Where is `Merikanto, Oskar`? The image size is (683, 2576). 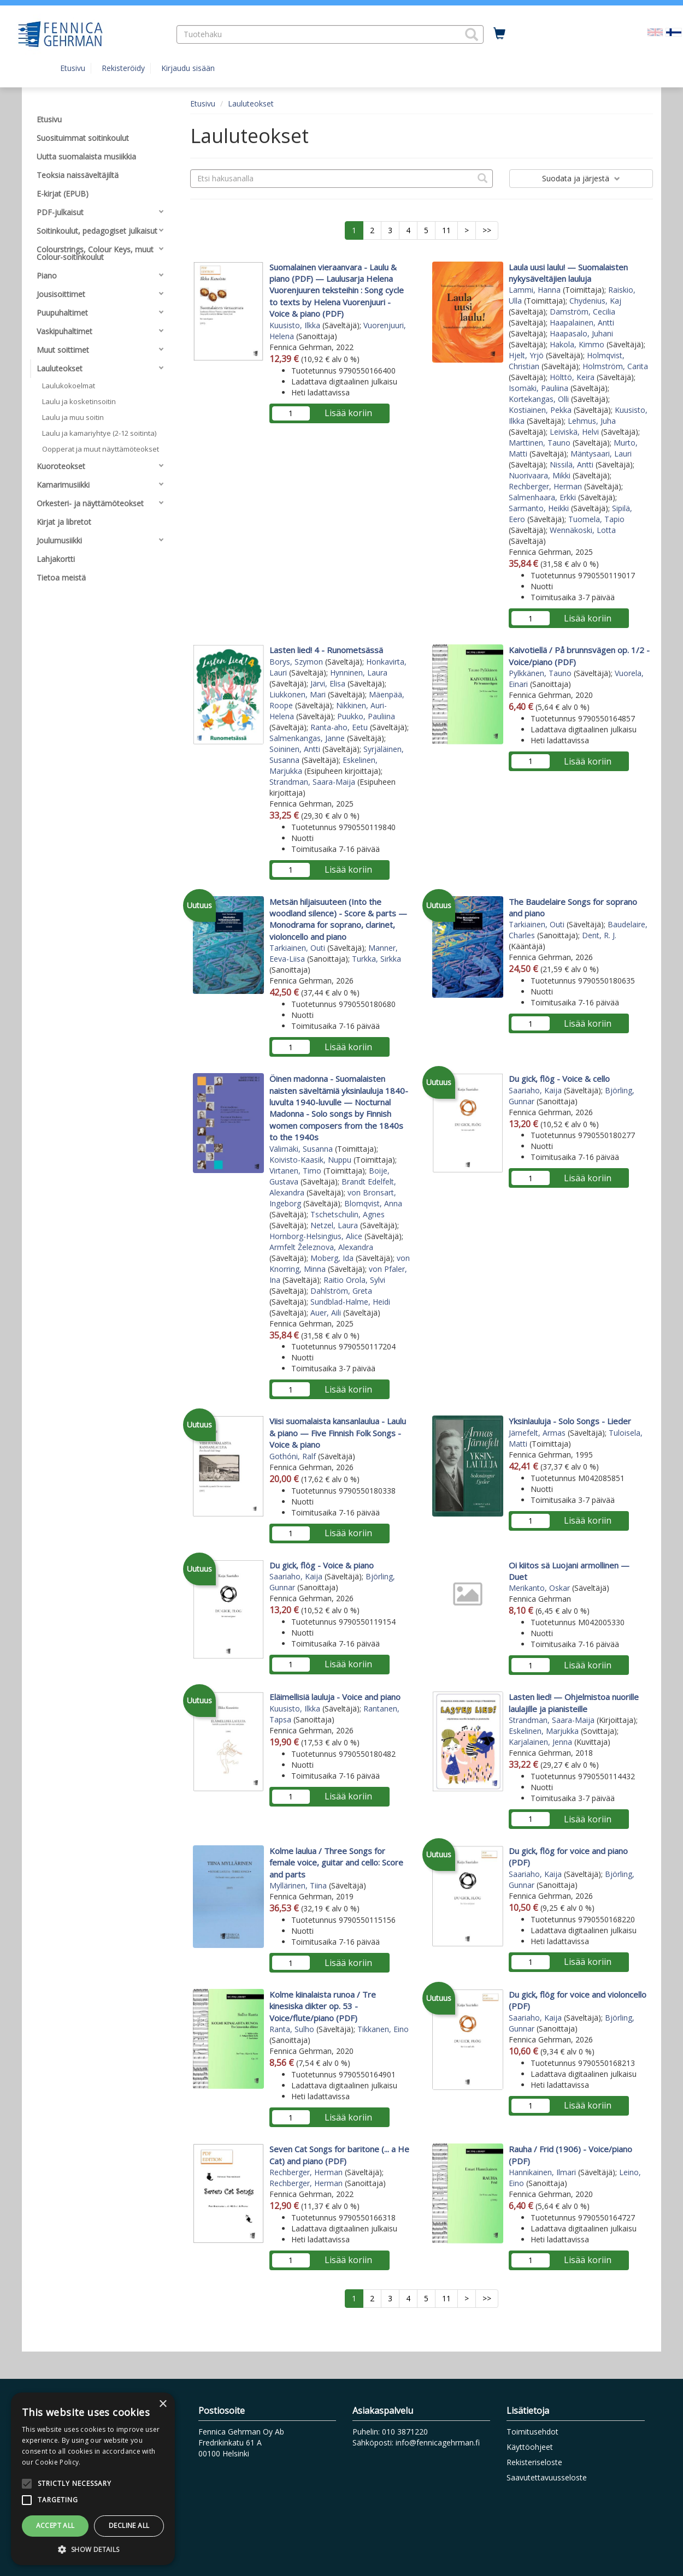 Merikanto, Oskar is located at coordinates (539, 1588).